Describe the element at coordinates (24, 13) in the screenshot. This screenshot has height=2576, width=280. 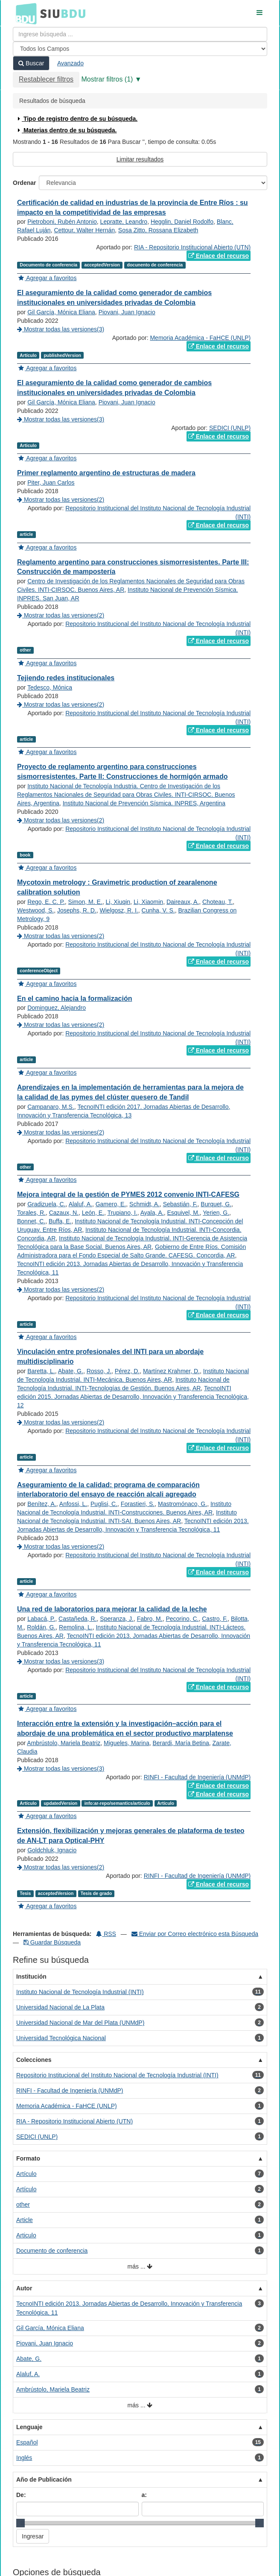
I see `BDU` at that location.